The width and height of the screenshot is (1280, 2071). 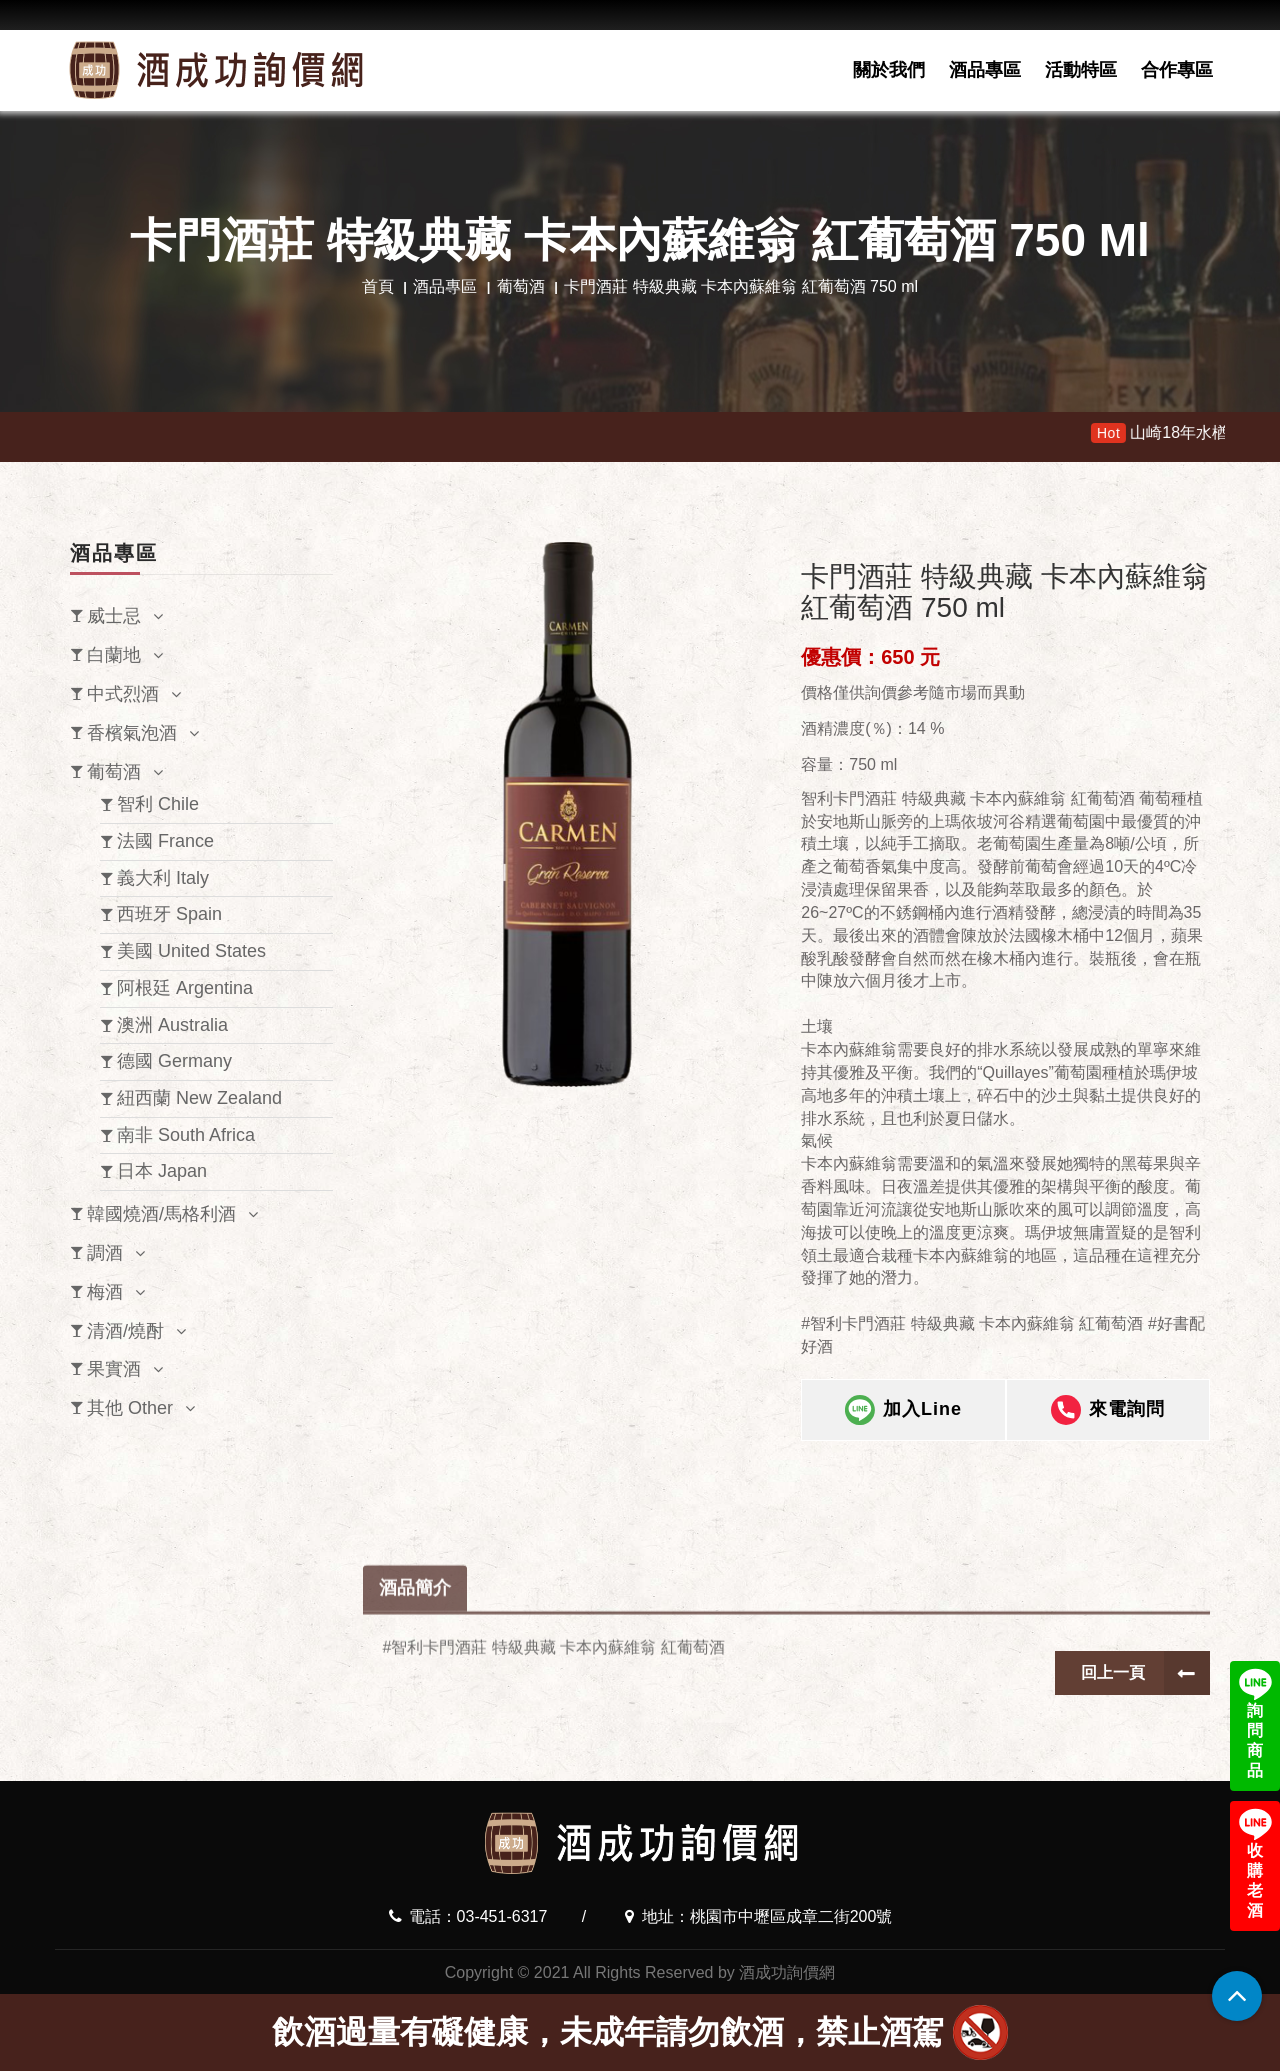 What do you see at coordinates (903, 1422) in the screenshot?
I see `加入Line` at bounding box center [903, 1422].